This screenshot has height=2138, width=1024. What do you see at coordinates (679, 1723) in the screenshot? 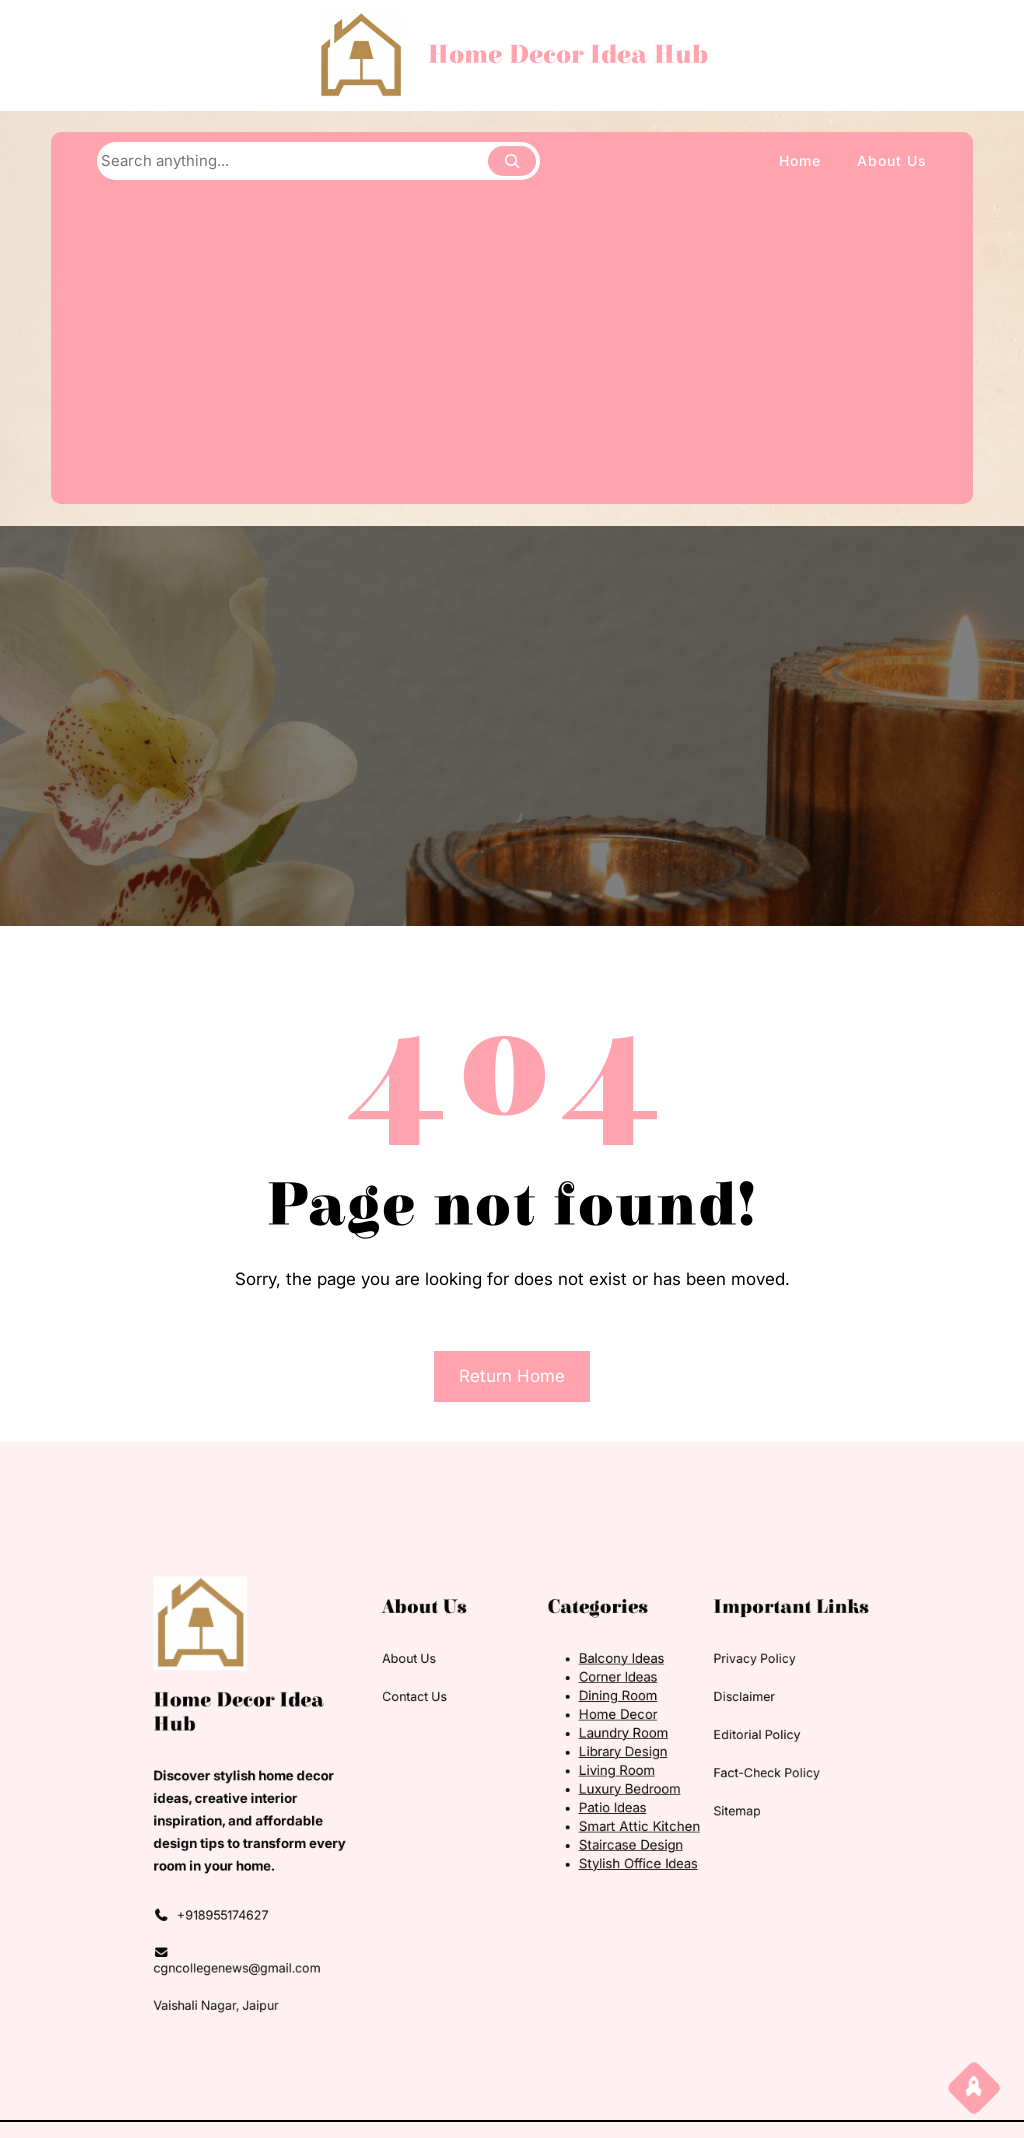
I see `Disclaimer` at bounding box center [679, 1723].